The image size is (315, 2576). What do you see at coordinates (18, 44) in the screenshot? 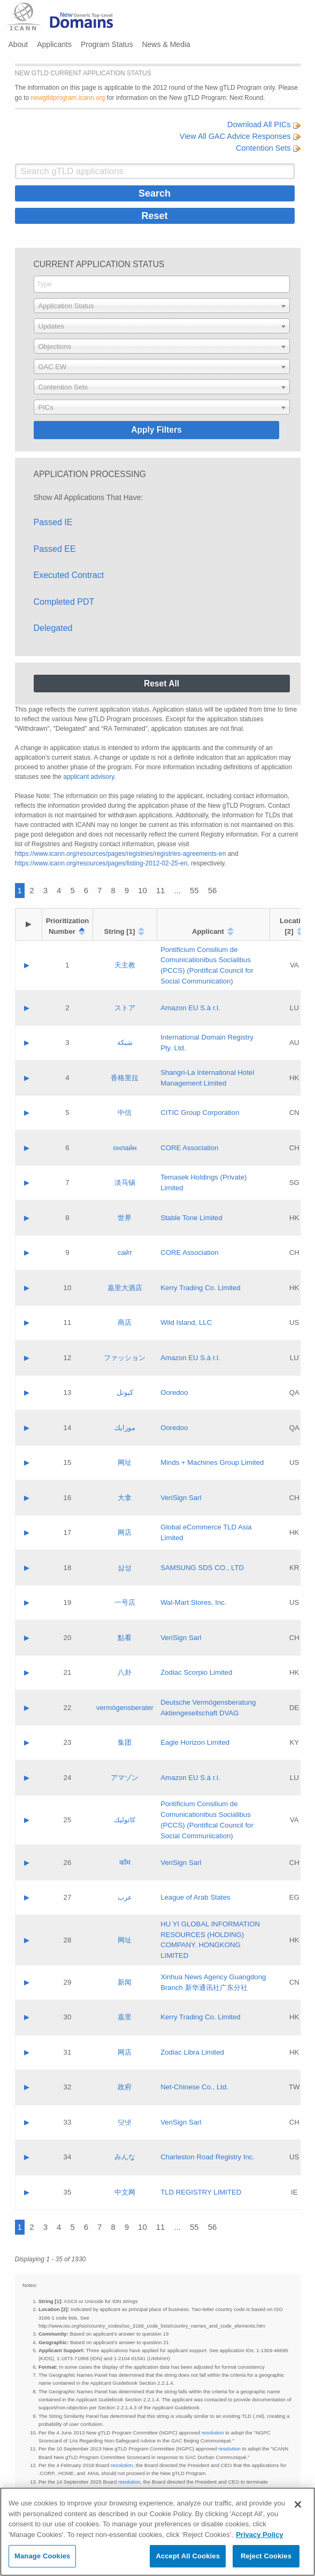
I see `About` at bounding box center [18, 44].